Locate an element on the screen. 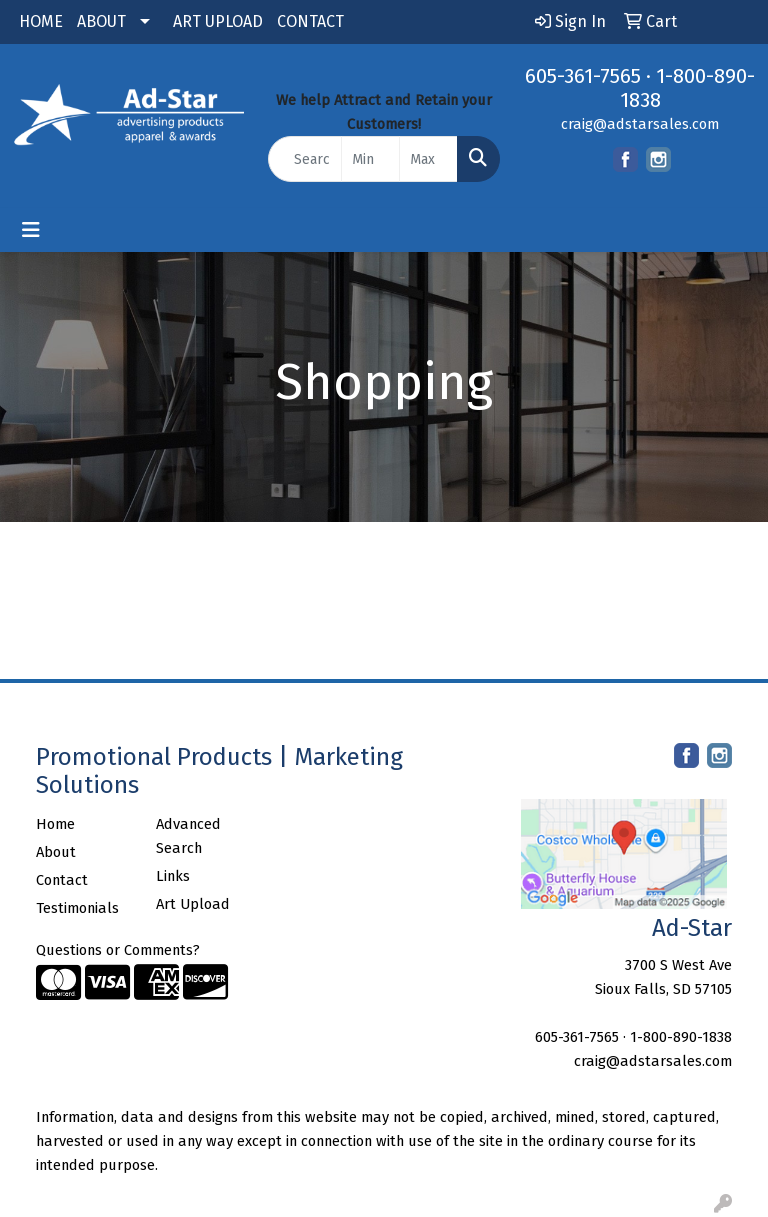 The image size is (768, 1217). HOME is located at coordinates (41, 21).